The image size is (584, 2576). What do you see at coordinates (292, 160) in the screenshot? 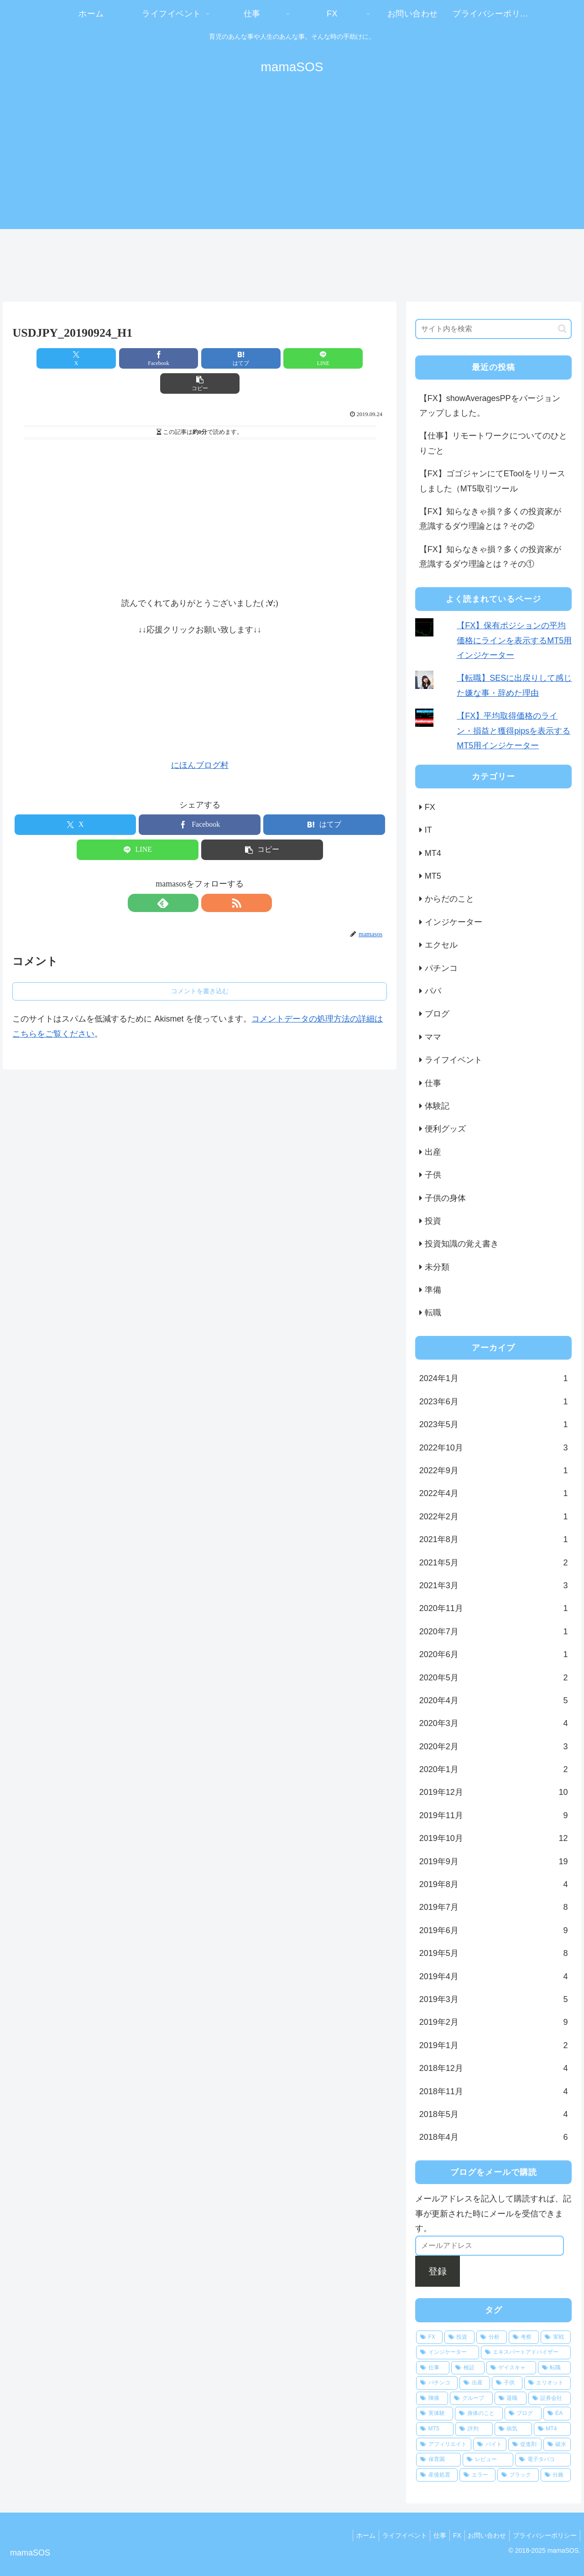
I see `[Advertisement]` at bounding box center [292, 160].